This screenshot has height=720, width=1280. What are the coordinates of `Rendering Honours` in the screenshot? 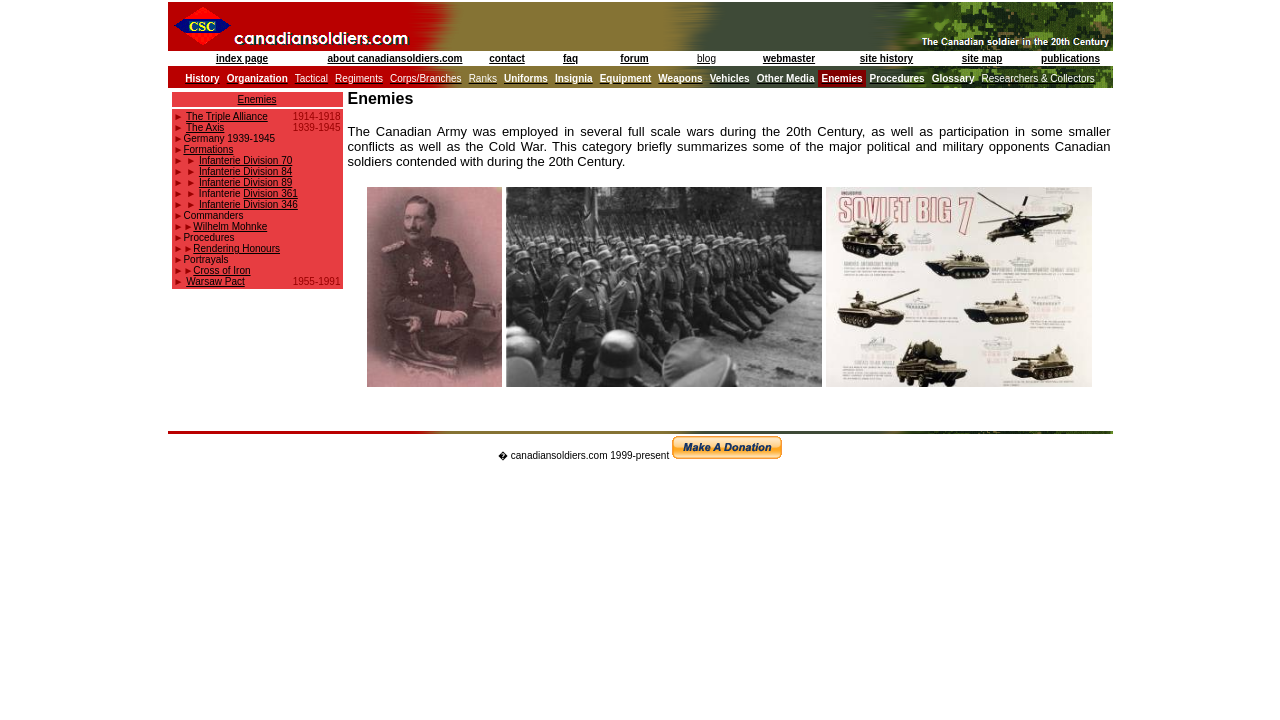 It's located at (236, 248).